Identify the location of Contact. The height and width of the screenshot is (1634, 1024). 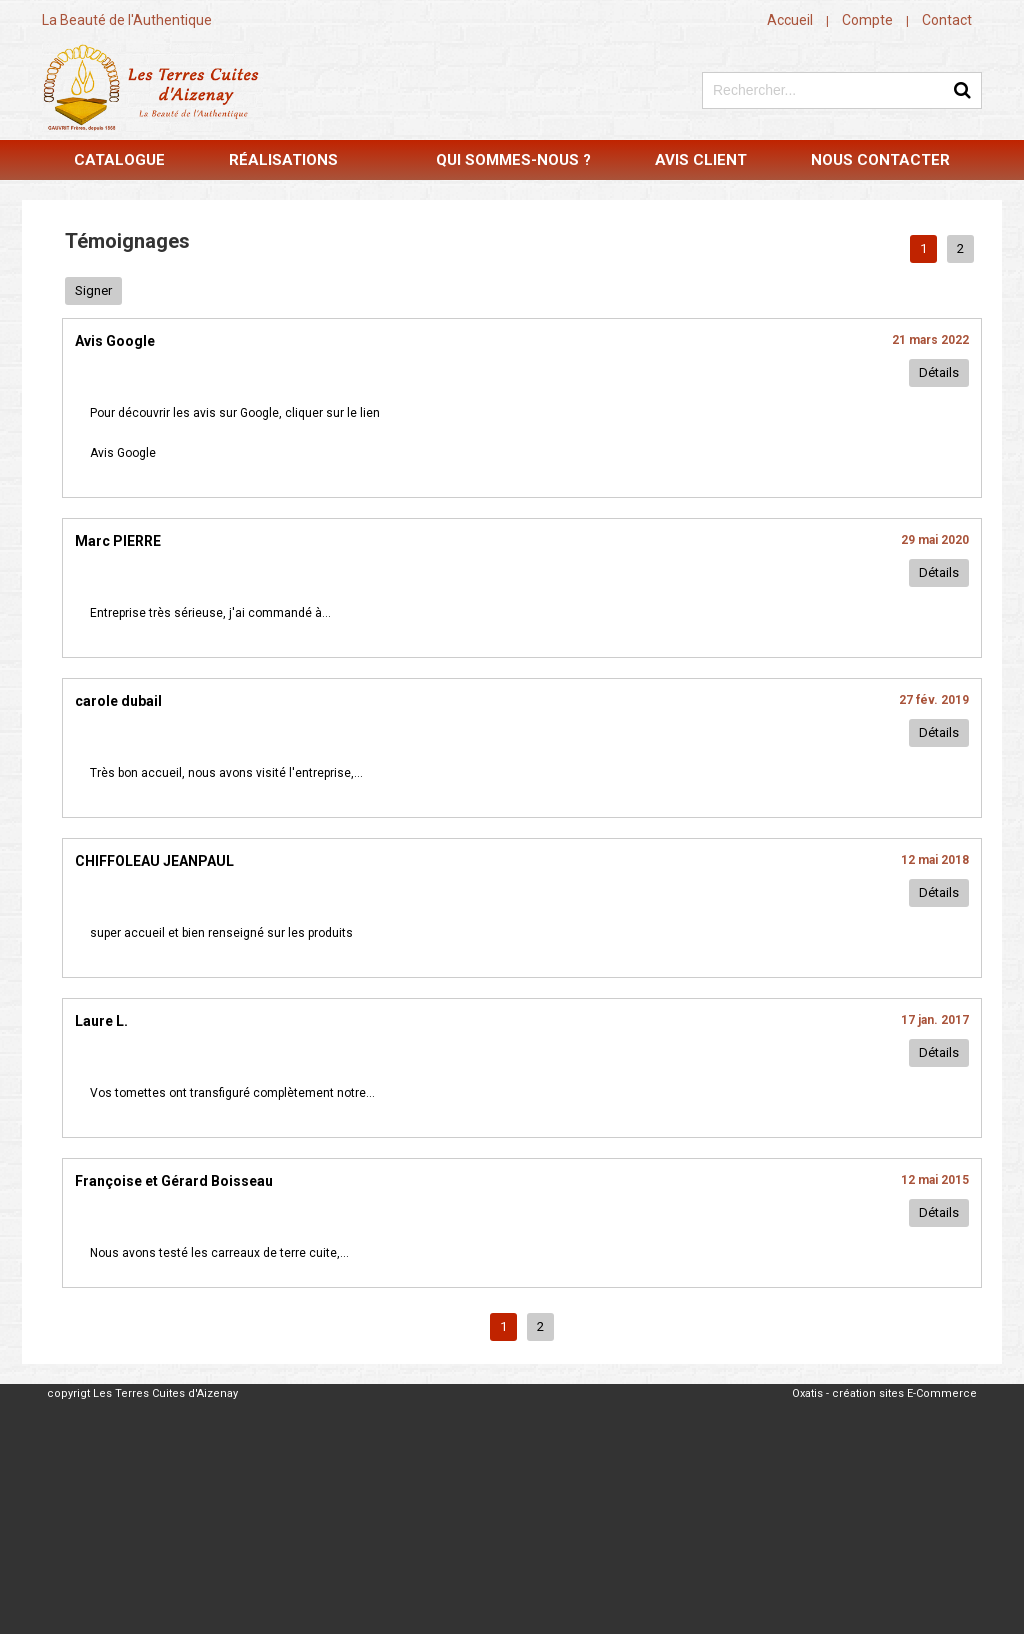
(947, 20).